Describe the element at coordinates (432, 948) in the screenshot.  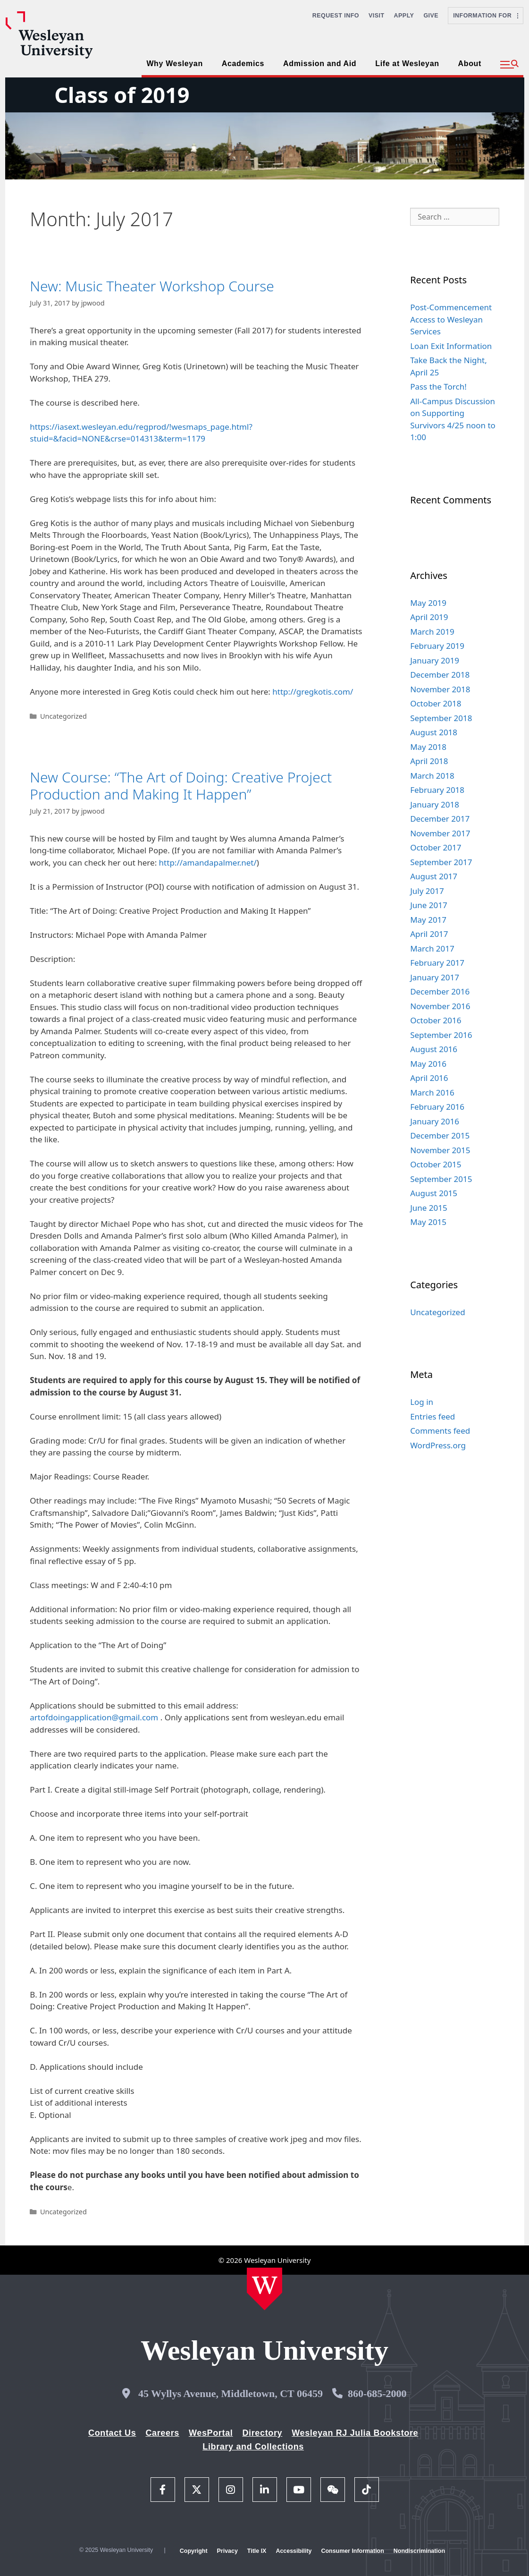
I see `March 2017` at that location.